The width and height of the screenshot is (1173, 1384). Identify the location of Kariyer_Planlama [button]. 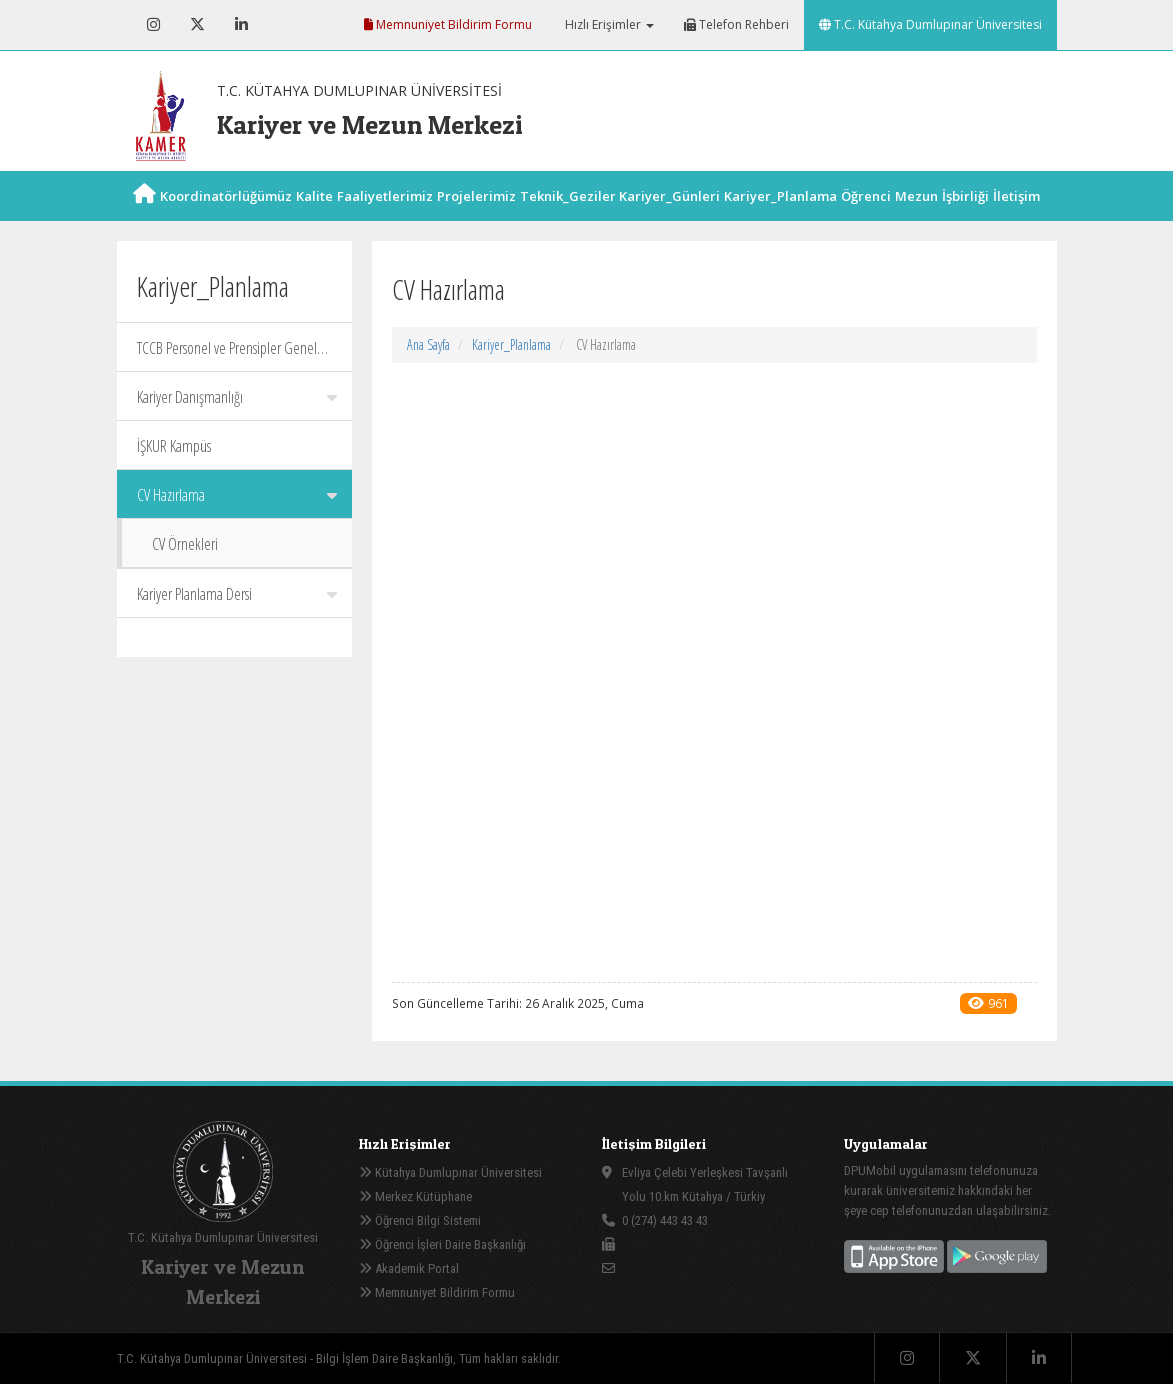
(780, 218).